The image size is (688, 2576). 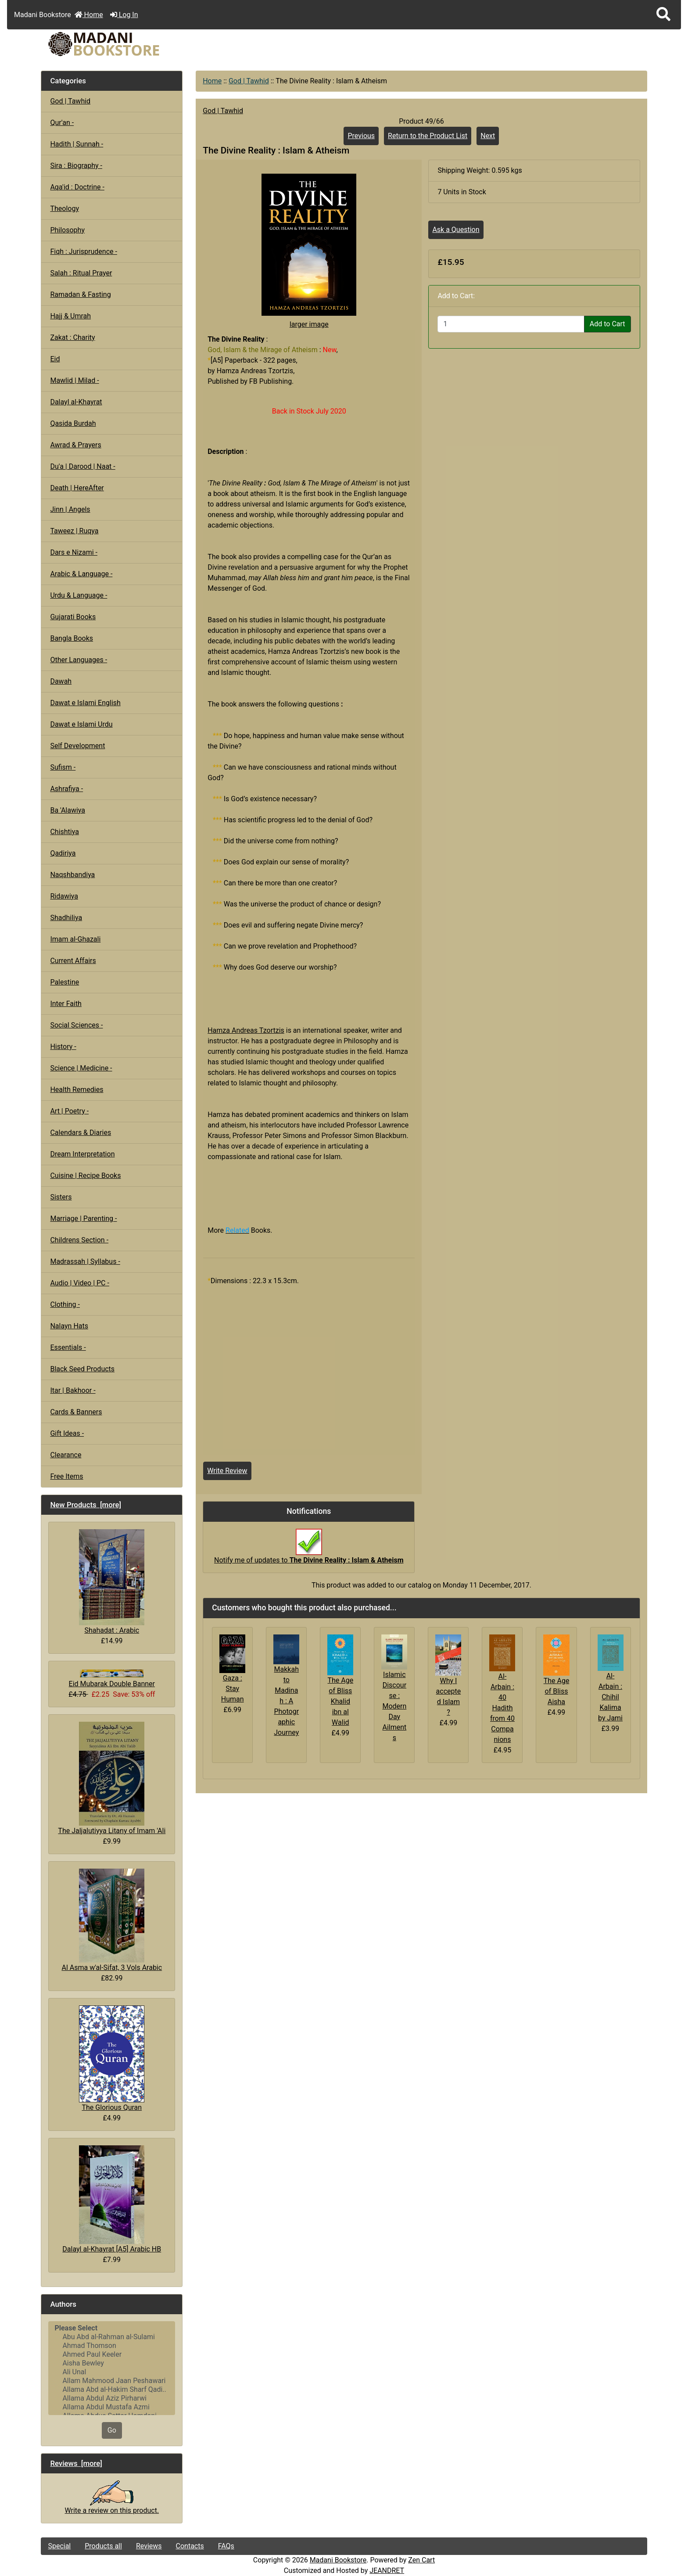 What do you see at coordinates (386, 2570) in the screenshot?
I see `JEANDRET` at bounding box center [386, 2570].